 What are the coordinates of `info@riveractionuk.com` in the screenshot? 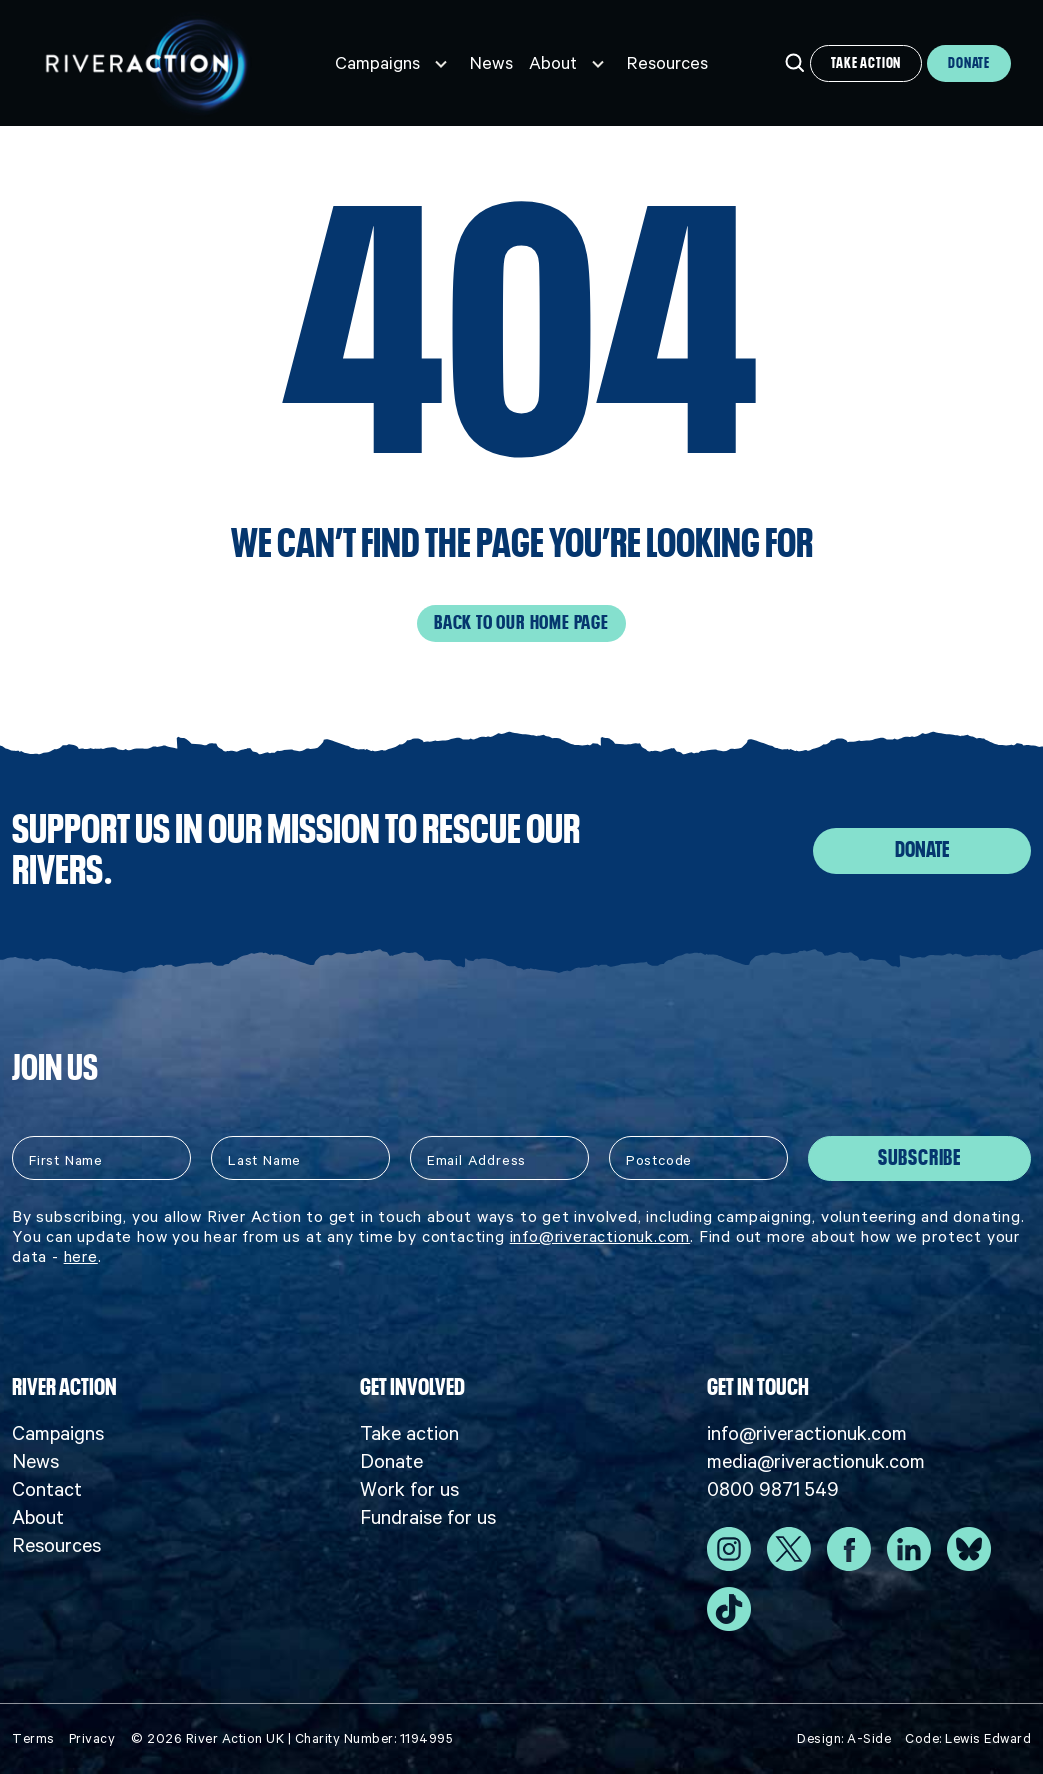 It's located at (600, 1236).